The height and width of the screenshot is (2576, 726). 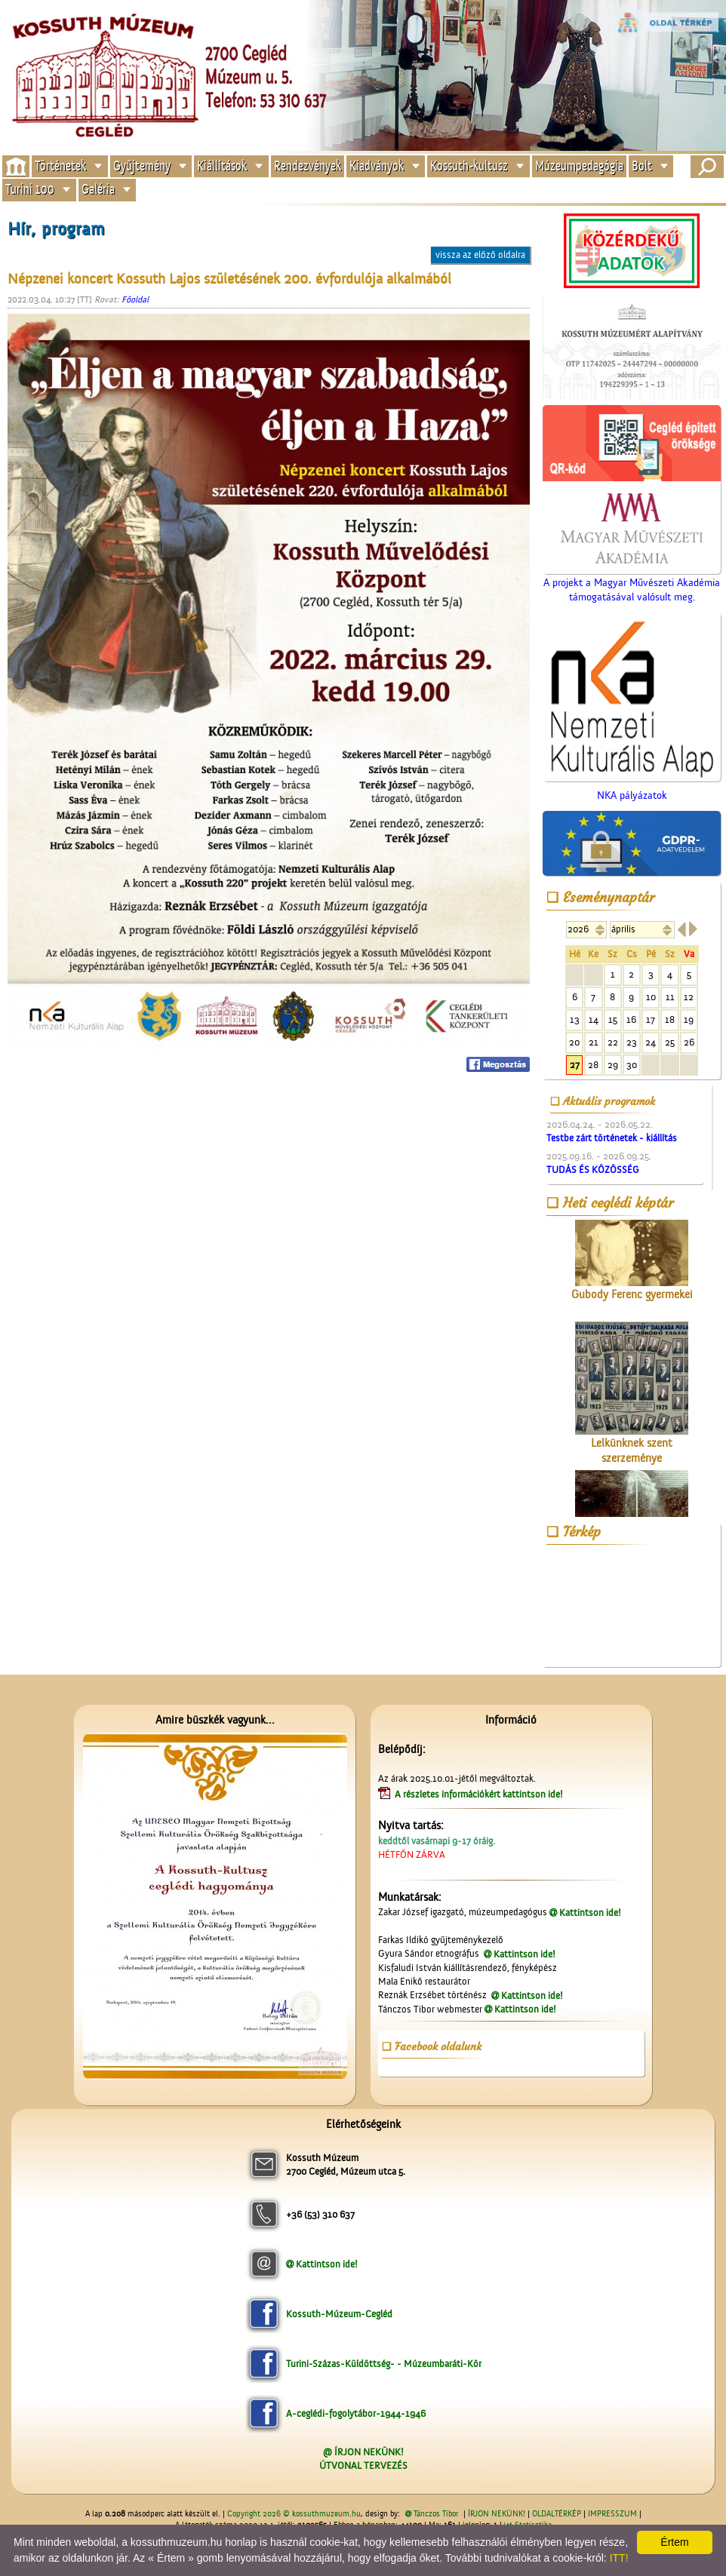 What do you see at coordinates (98, 189) in the screenshot?
I see `Galéria` at bounding box center [98, 189].